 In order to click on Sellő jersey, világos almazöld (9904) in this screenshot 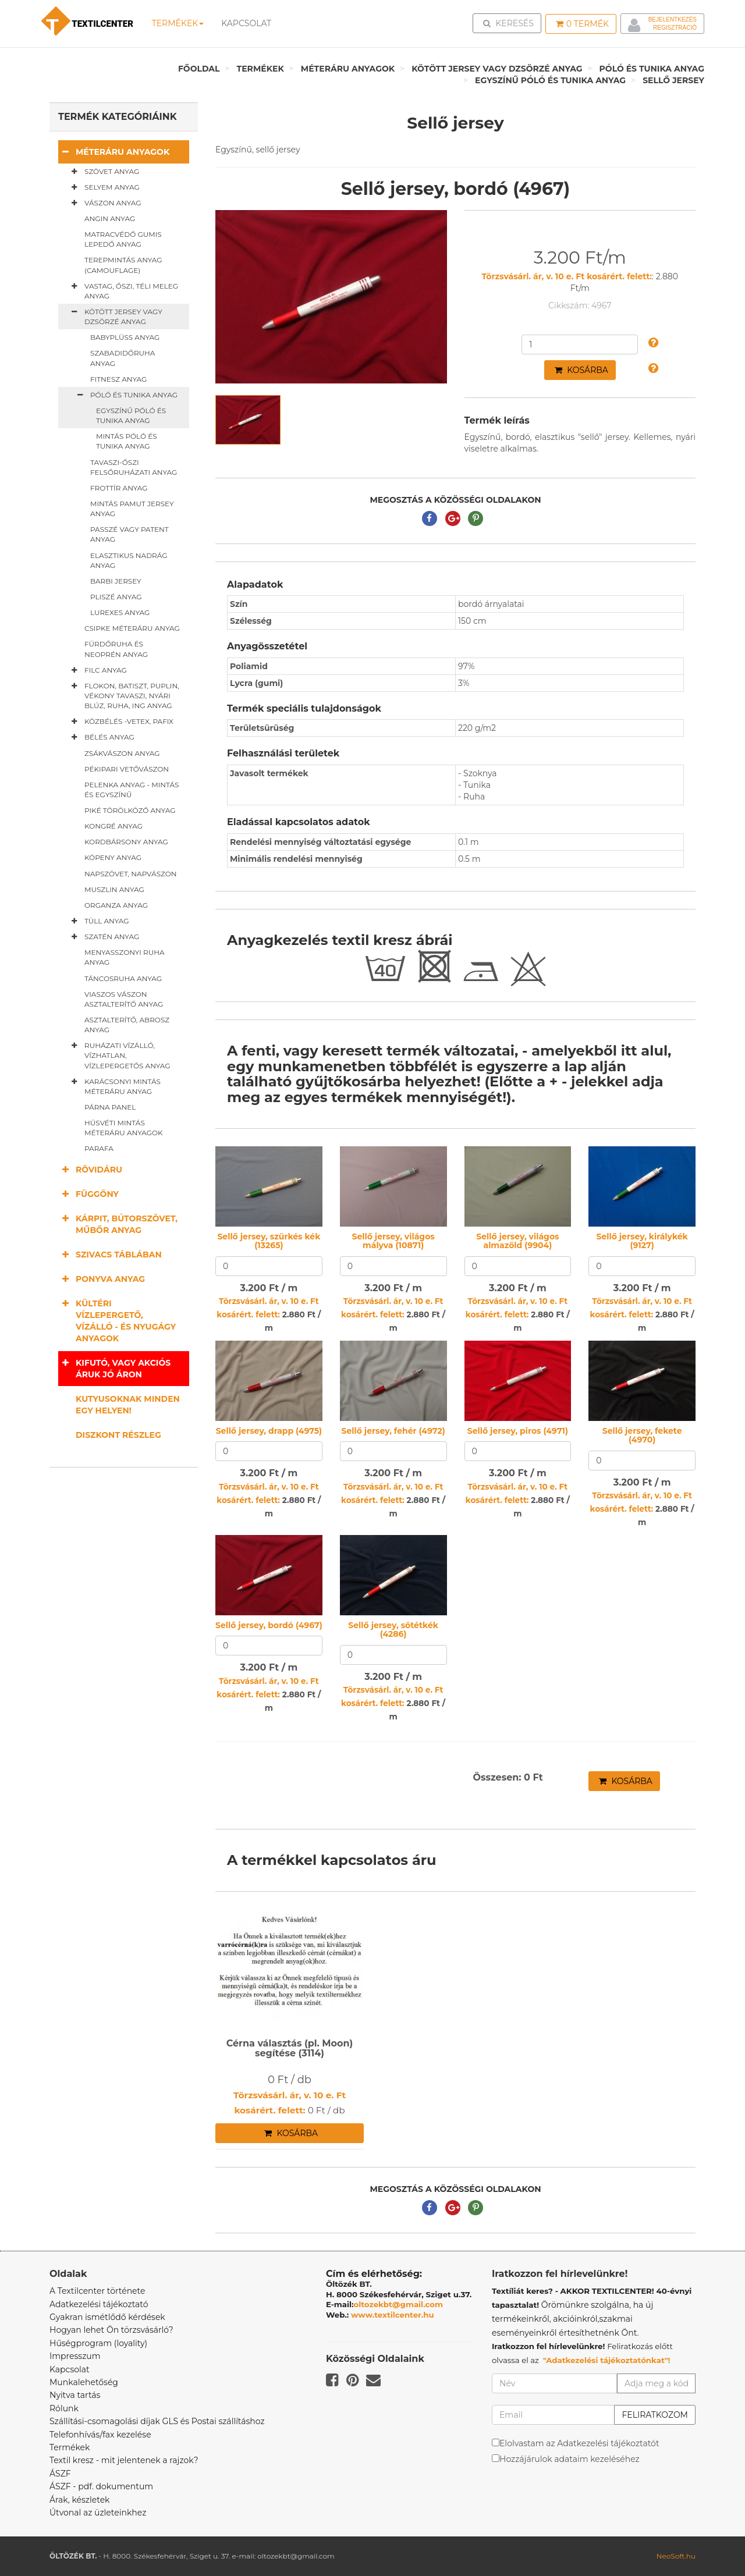, I will do `click(517, 1240)`.